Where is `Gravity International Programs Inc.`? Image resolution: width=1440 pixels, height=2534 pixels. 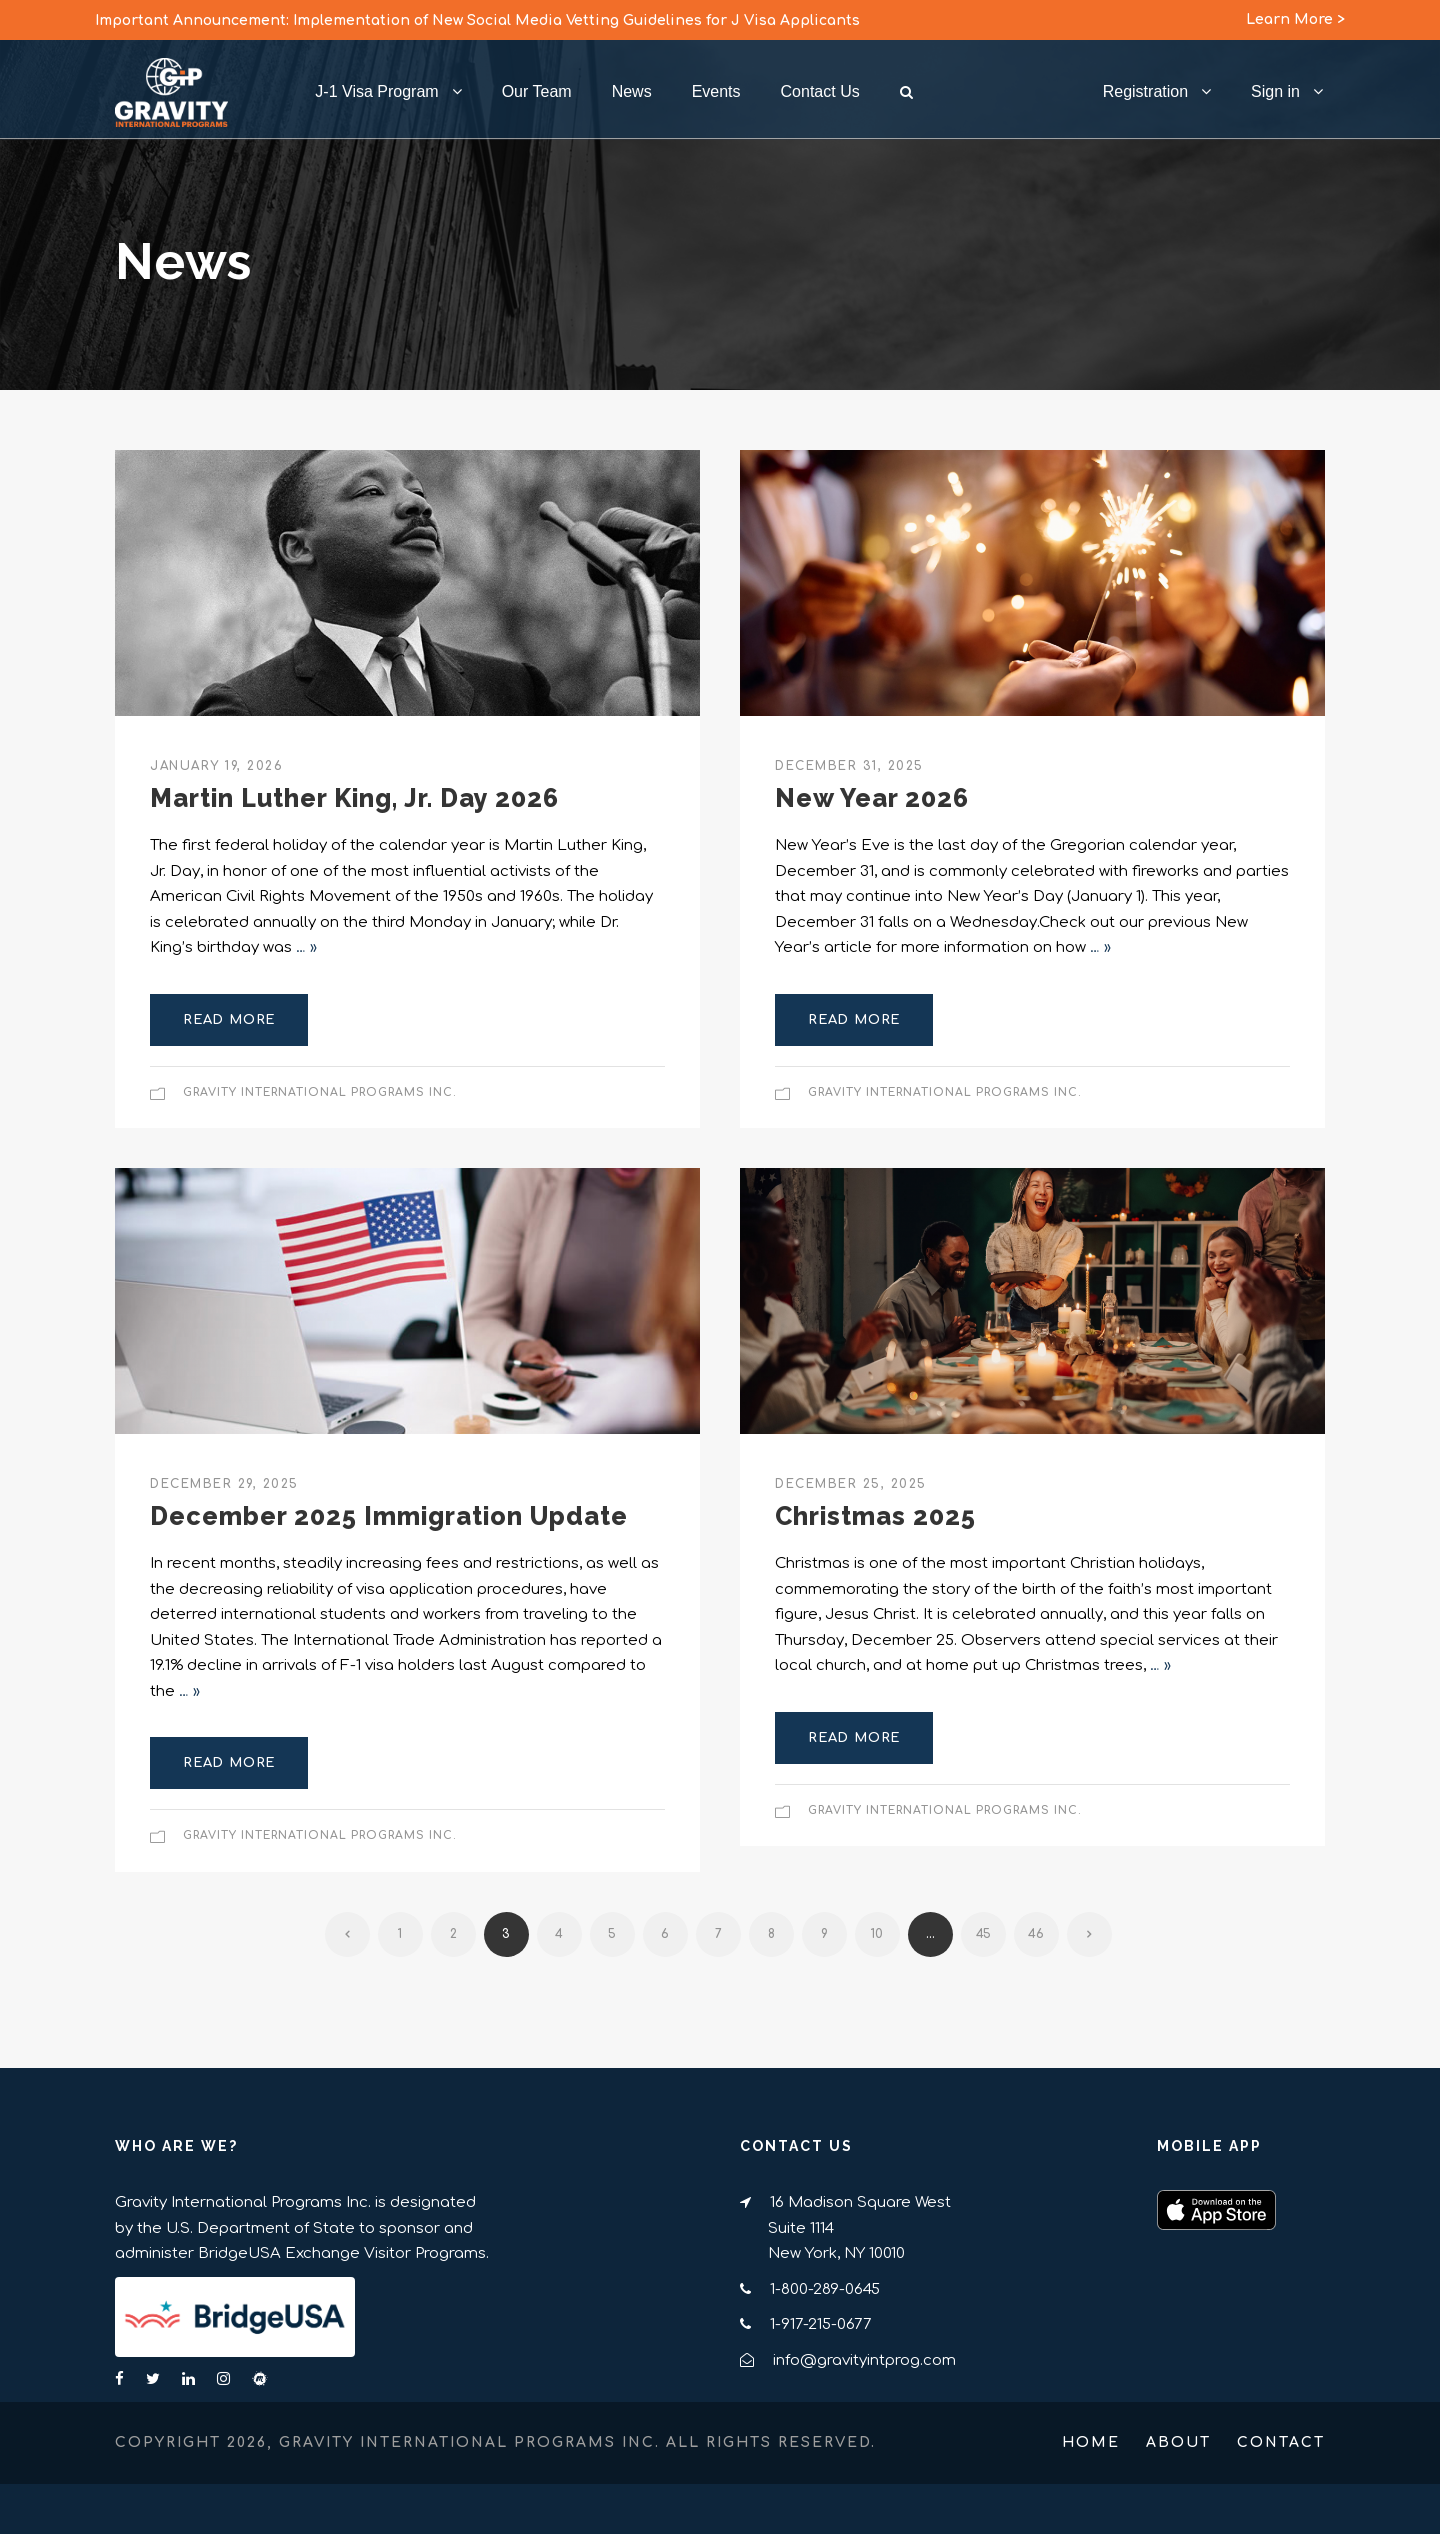
Gravity International Programs Inc. is located at coordinates (320, 1092).